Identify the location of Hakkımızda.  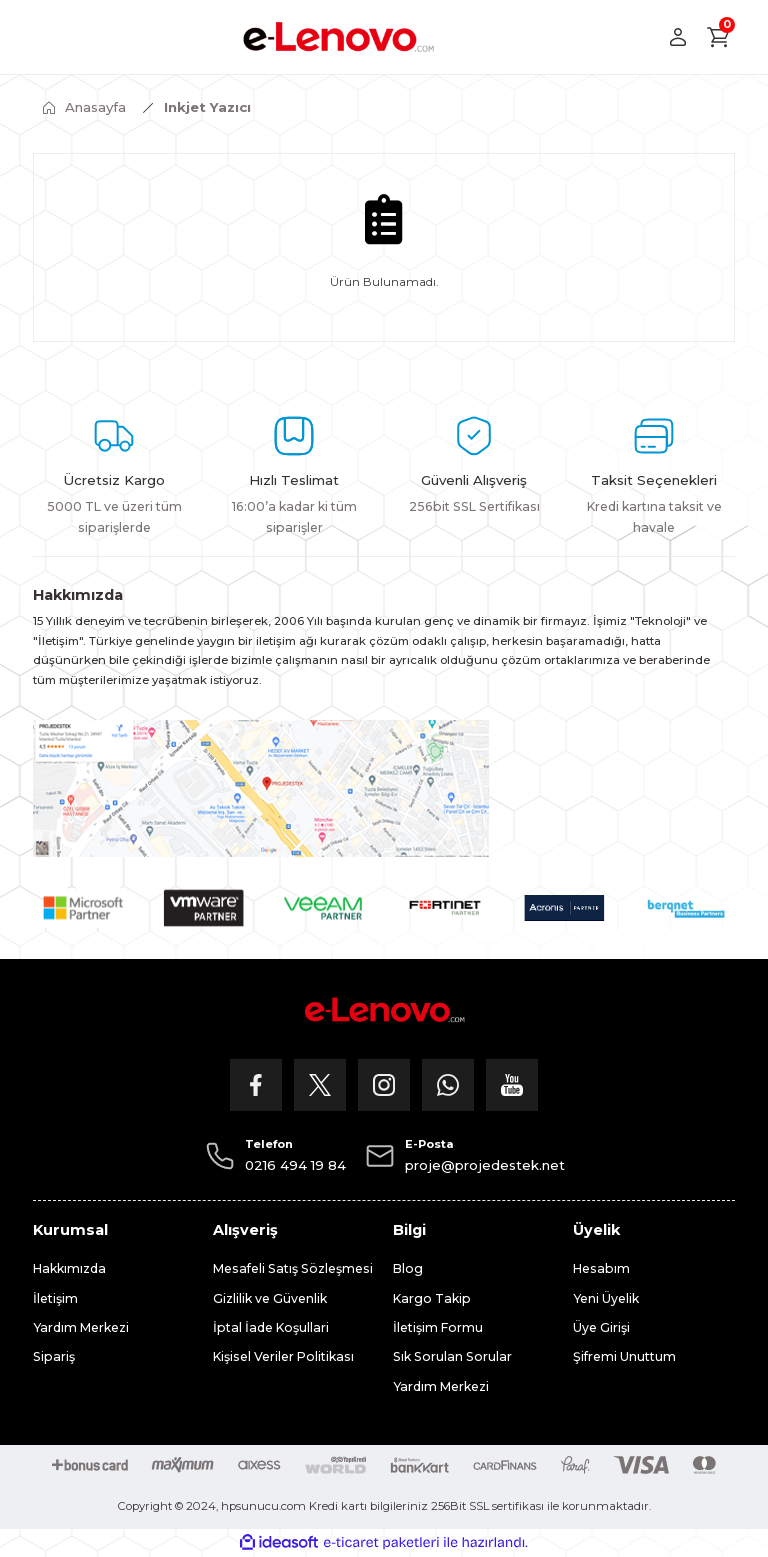
(69, 1268).